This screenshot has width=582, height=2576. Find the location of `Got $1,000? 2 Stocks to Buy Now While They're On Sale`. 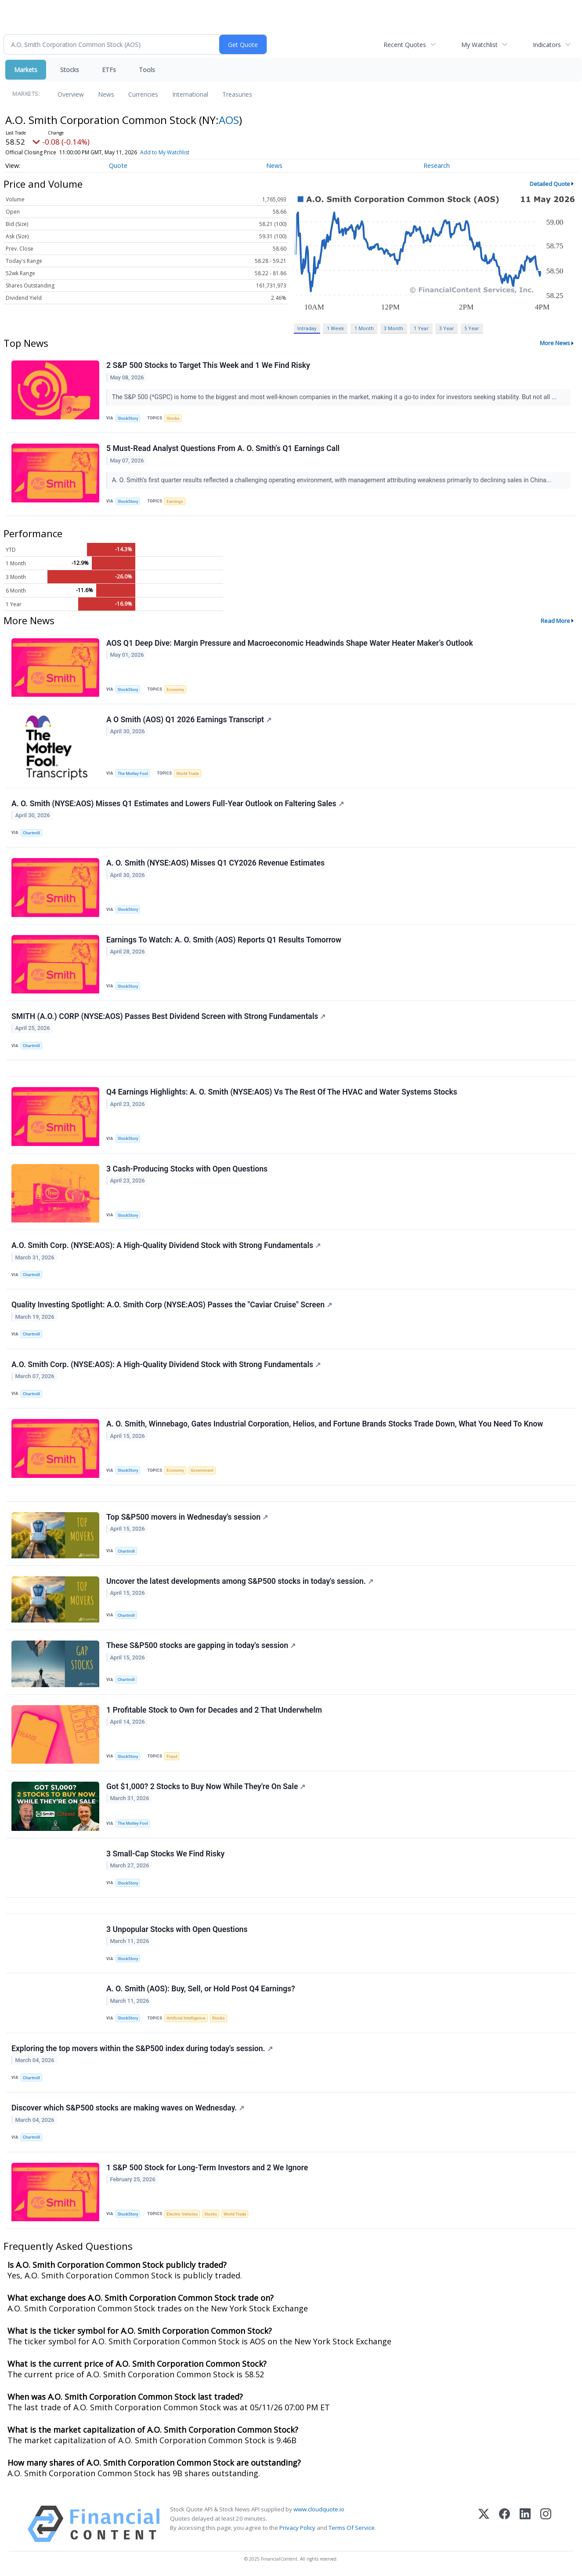

Got $1,000? 2 Stocks to Buy Now While They're On Sale is located at coordinates (205, 1786).